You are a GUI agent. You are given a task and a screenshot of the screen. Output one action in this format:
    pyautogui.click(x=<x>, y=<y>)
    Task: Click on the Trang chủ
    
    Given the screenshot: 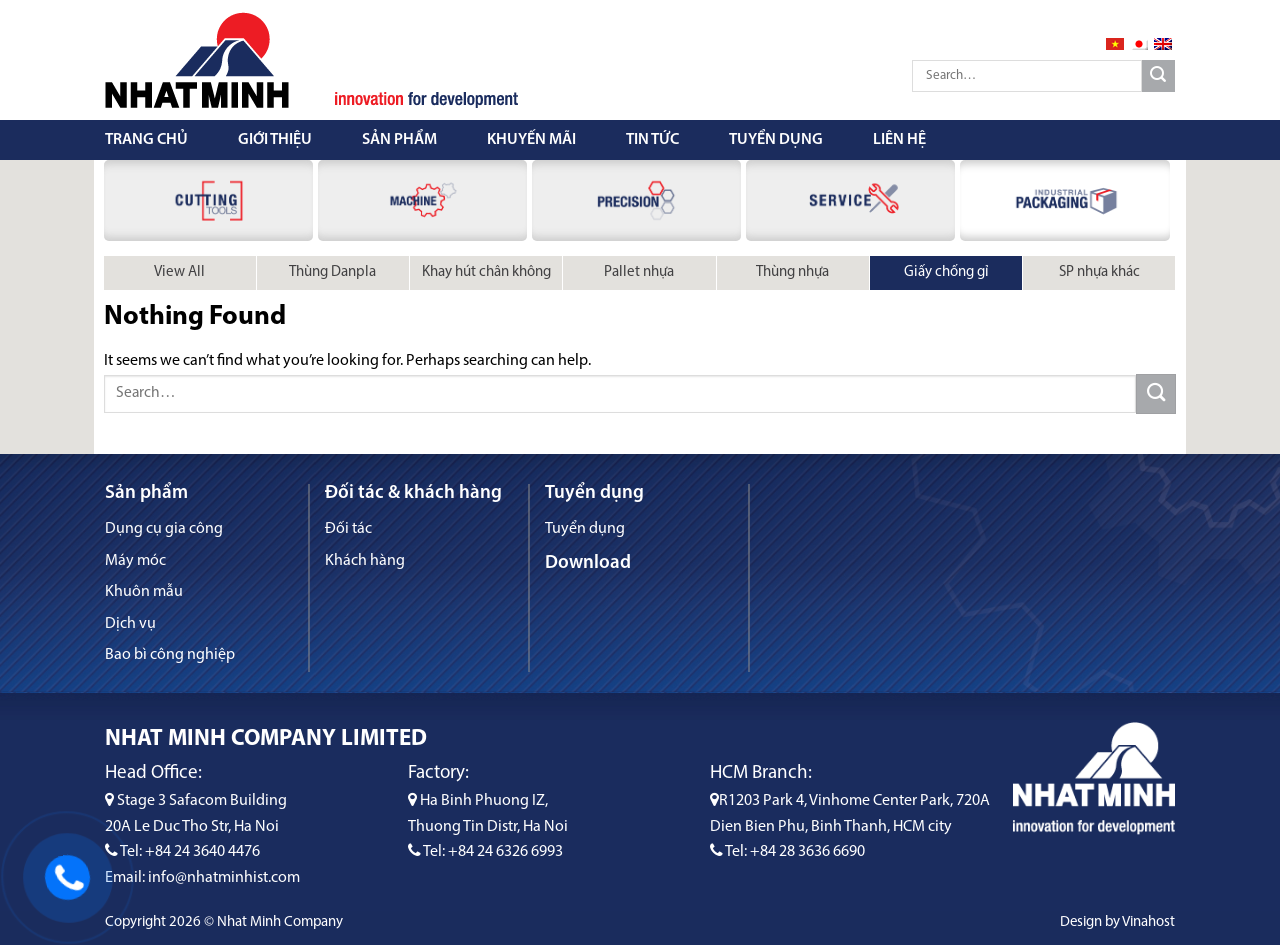 What is the action you would take?
    pyautogui.click(x=146, y=140)
    